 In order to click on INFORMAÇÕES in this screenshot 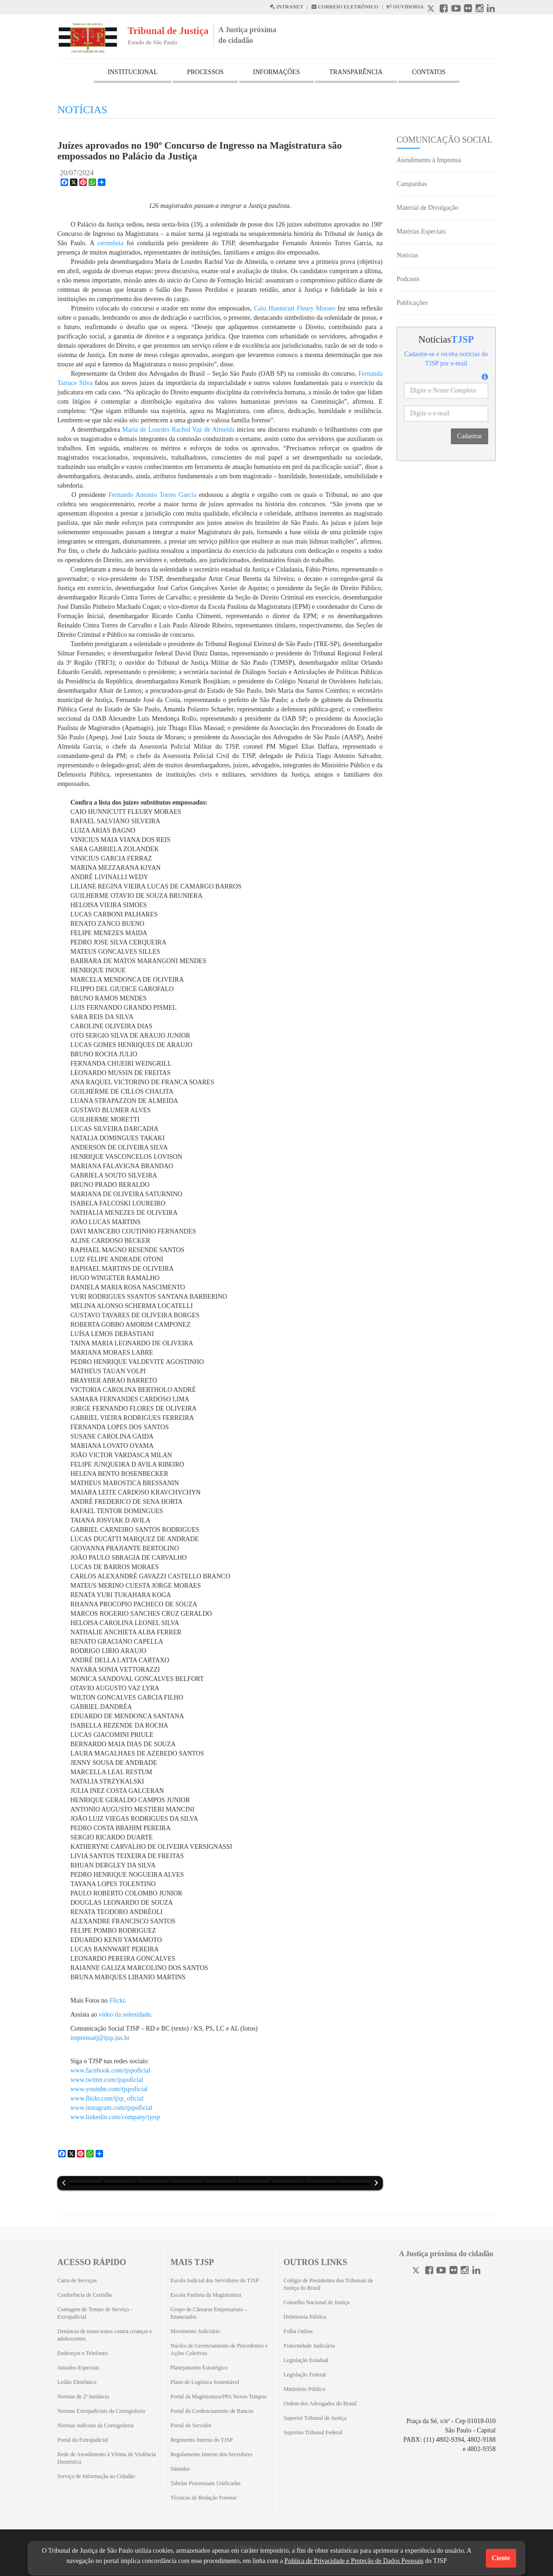, I will do `click(276, 72)`.